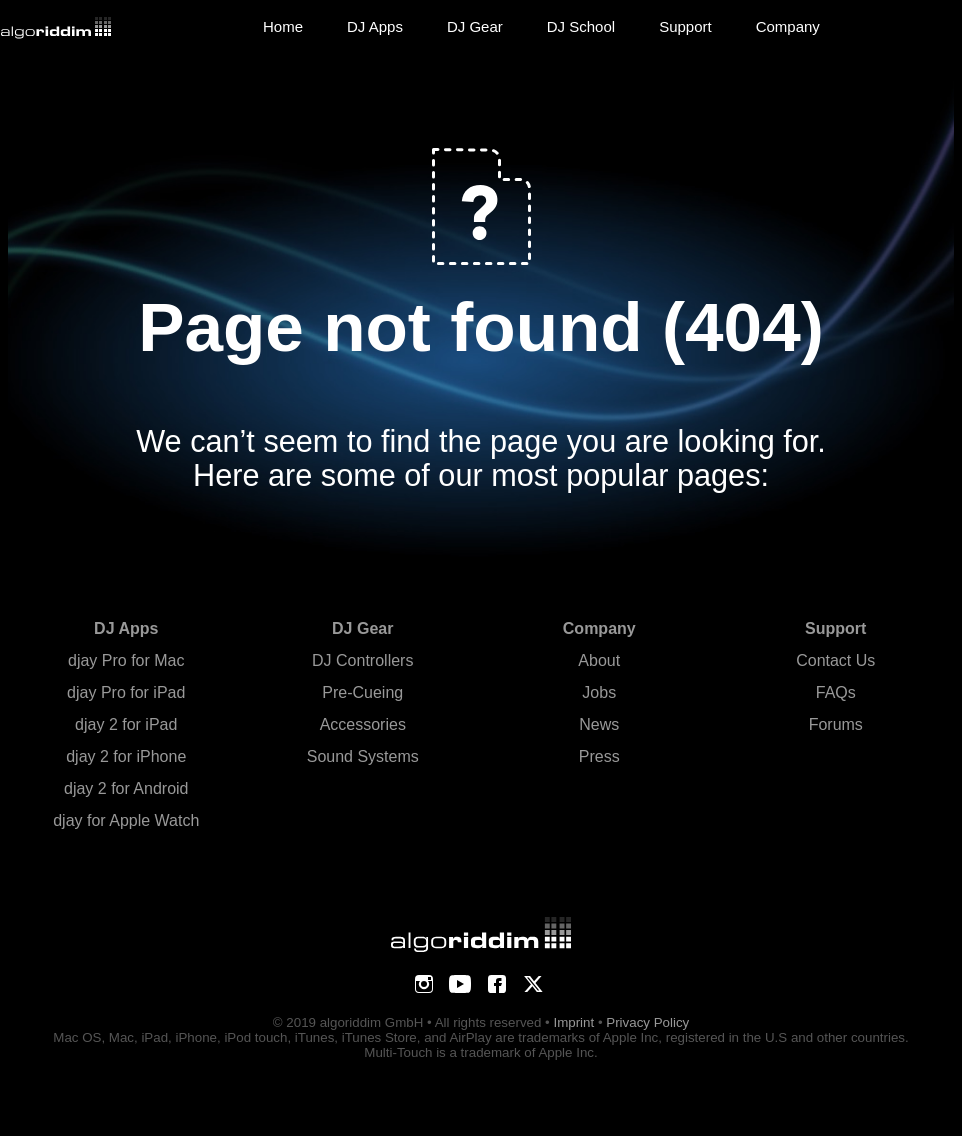 This screenshot has height=1136, width=962. What do you see at coordinates (362, 660) in the screenshot?
I see `DJ Controllers` at bounding box center [362, 660].